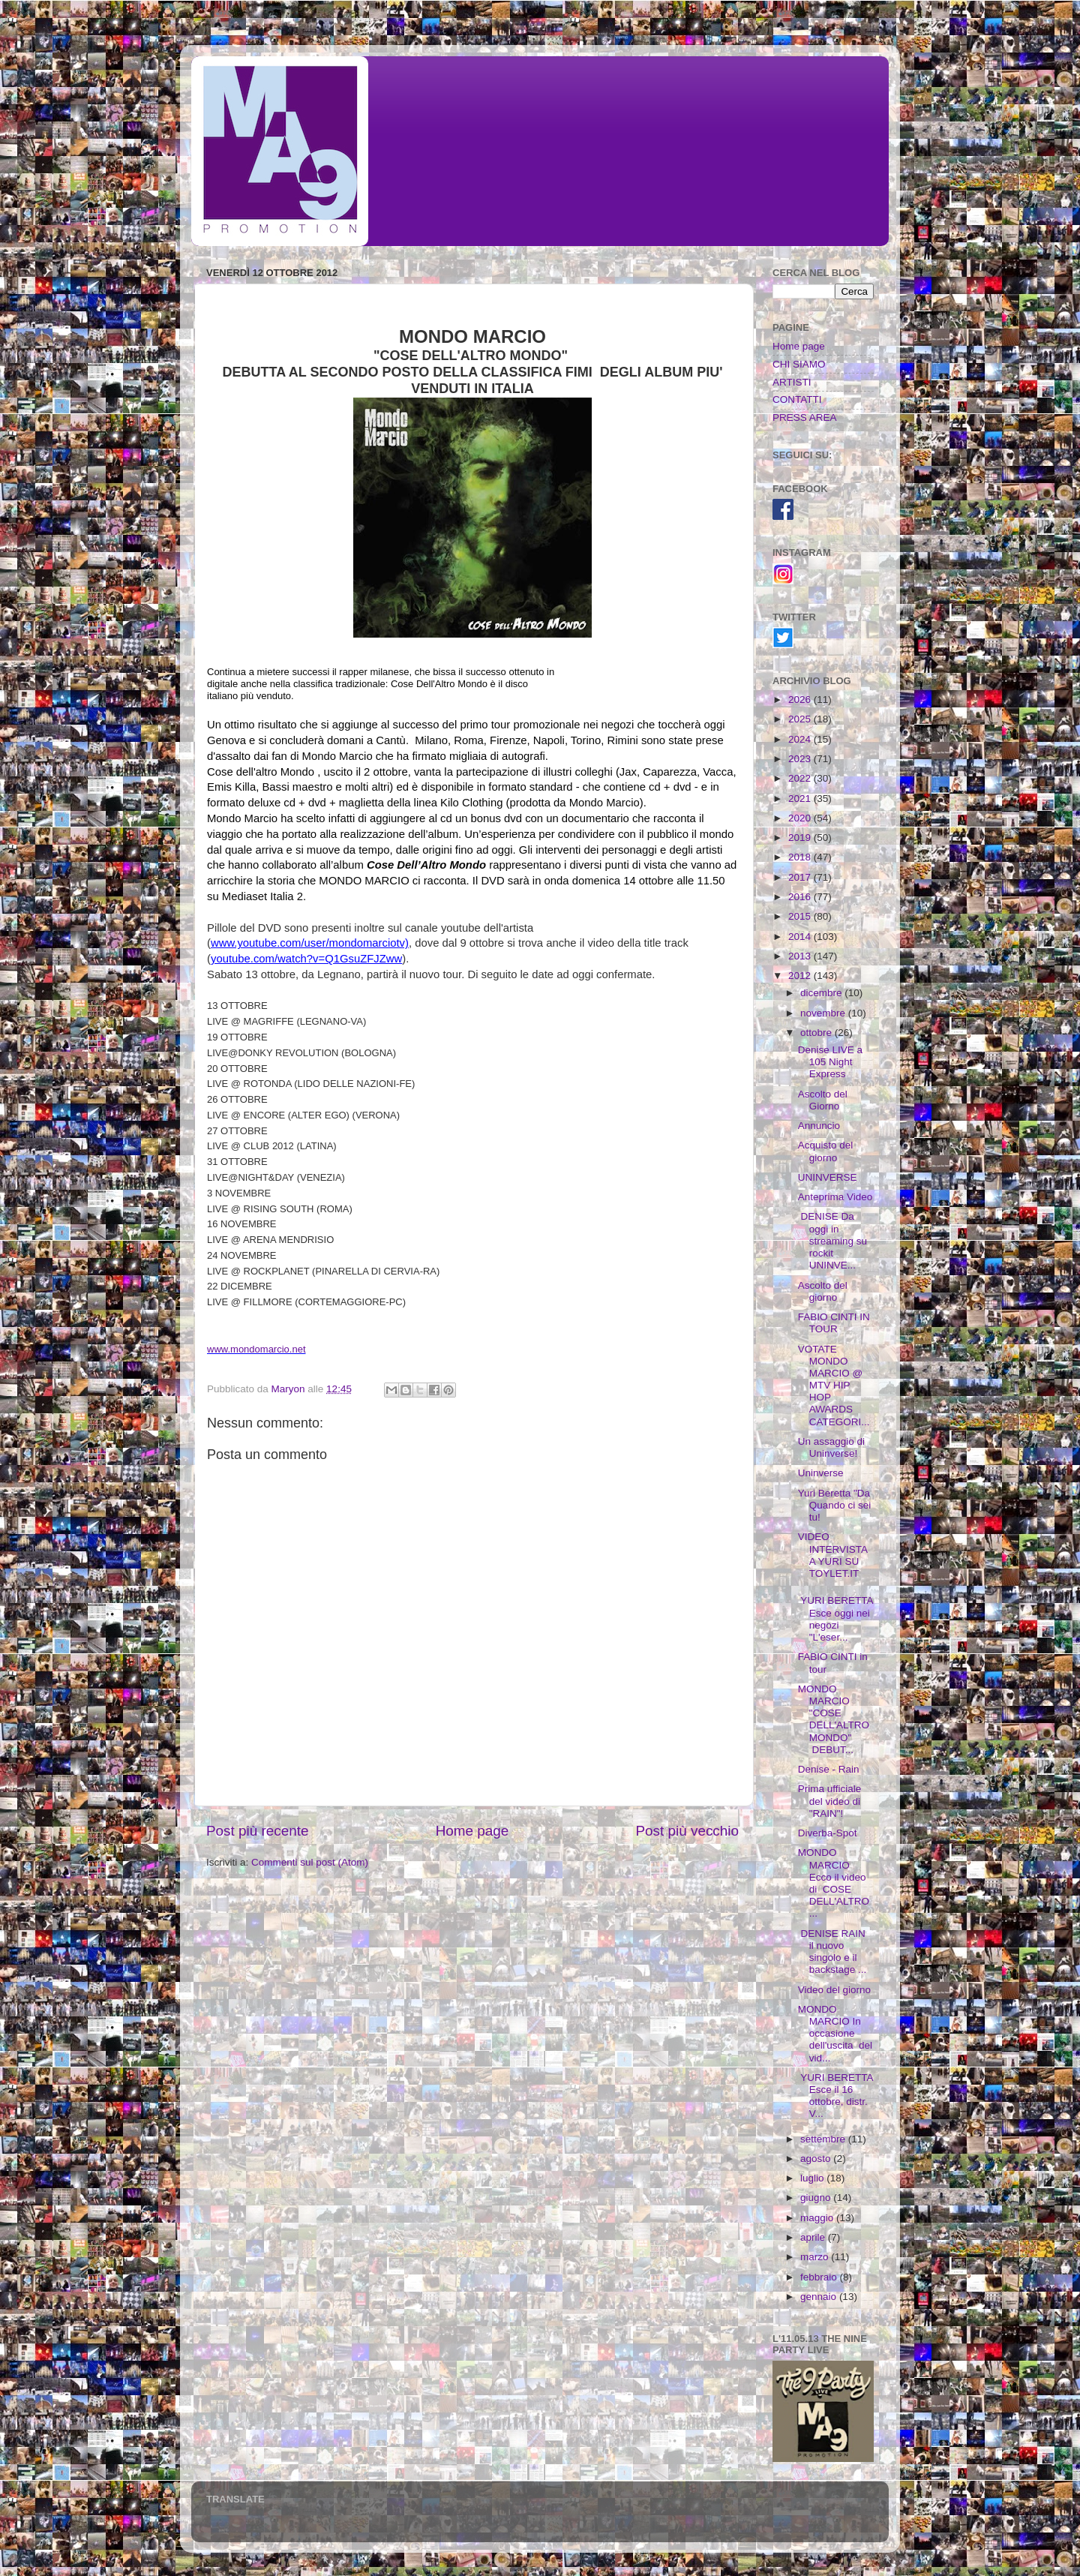 The height and width of the screenshot is (2576, 1080). Describe the element at coordinates (826, 1151) in the screenshot. I see `Acquisto del giorno` at that location.